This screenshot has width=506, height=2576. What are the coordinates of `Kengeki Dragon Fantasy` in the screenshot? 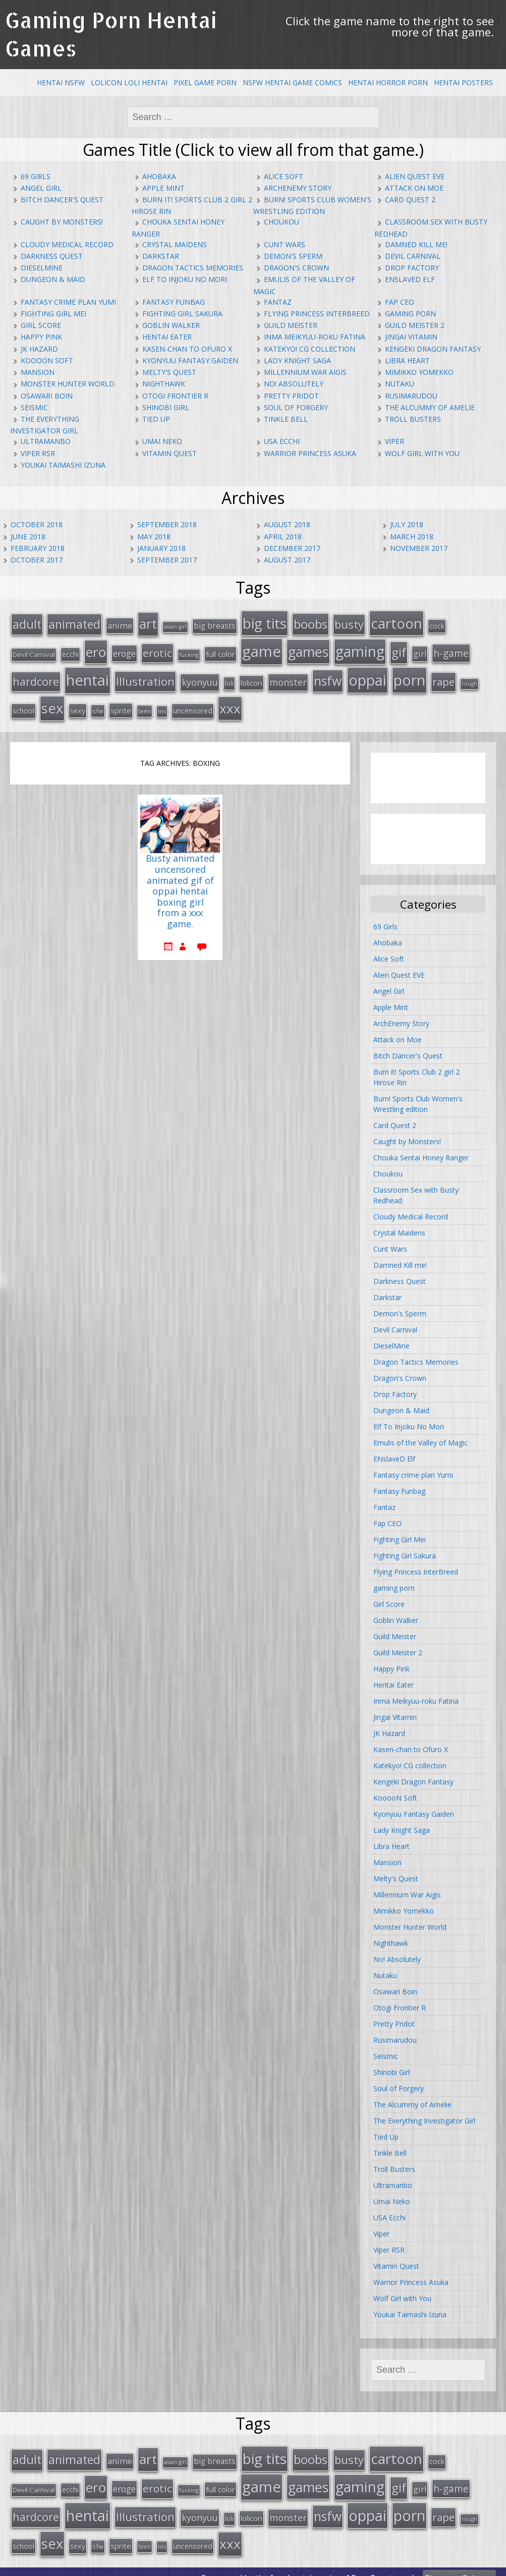 It's located at (433, 349).